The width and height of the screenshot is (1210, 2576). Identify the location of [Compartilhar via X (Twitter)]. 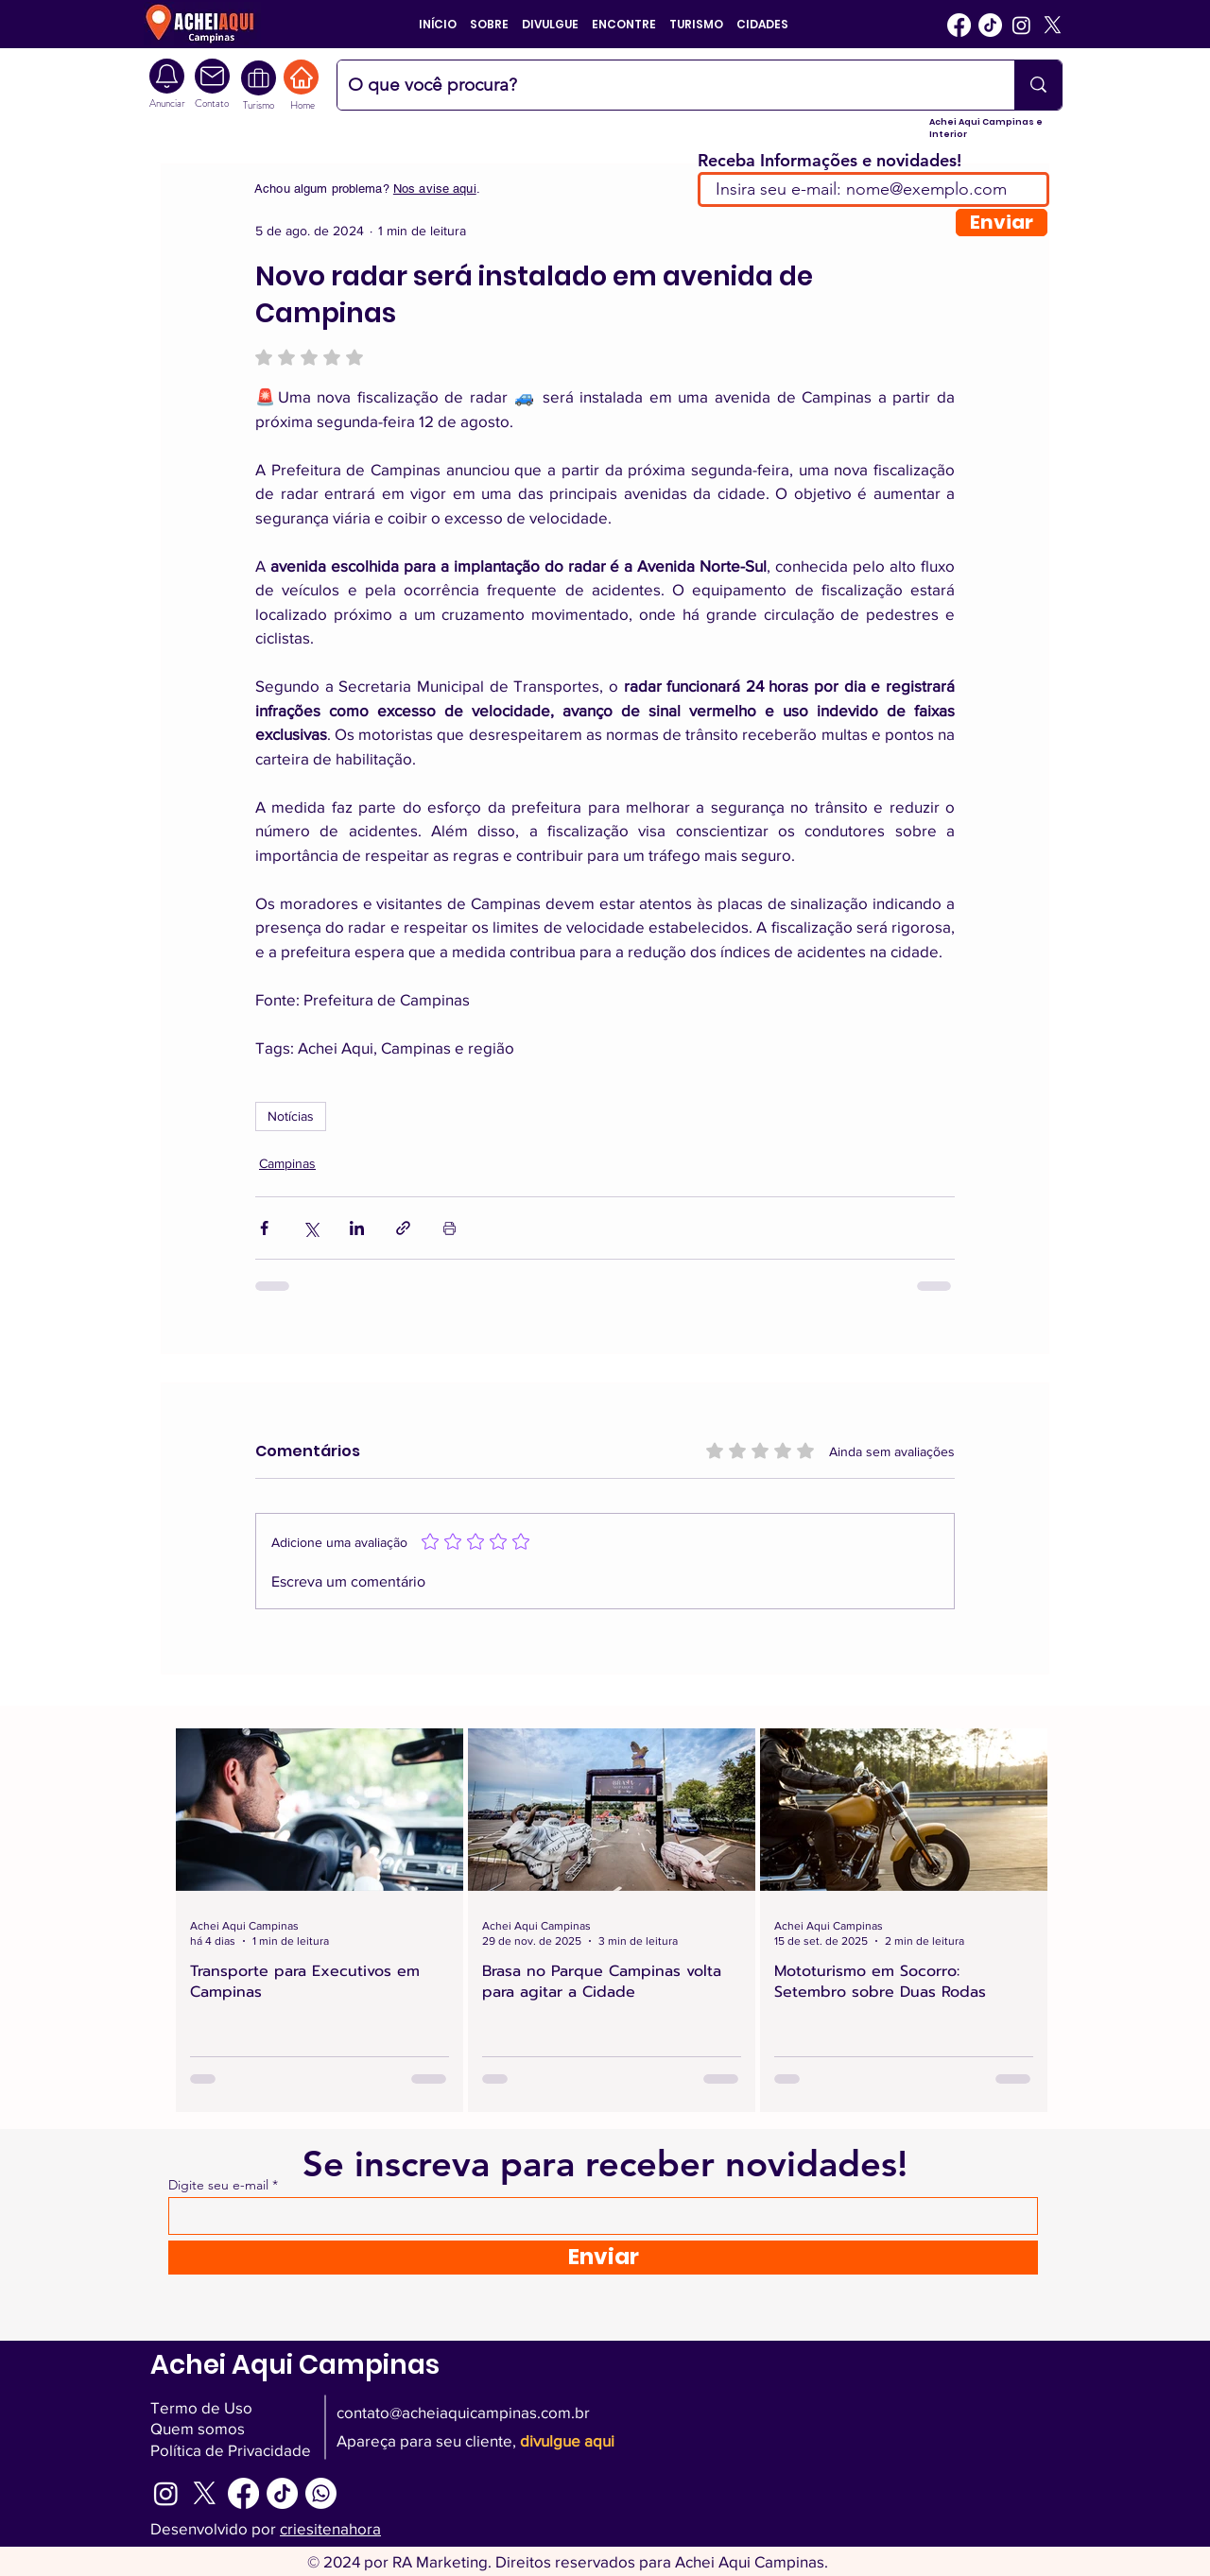
(311, 1228).